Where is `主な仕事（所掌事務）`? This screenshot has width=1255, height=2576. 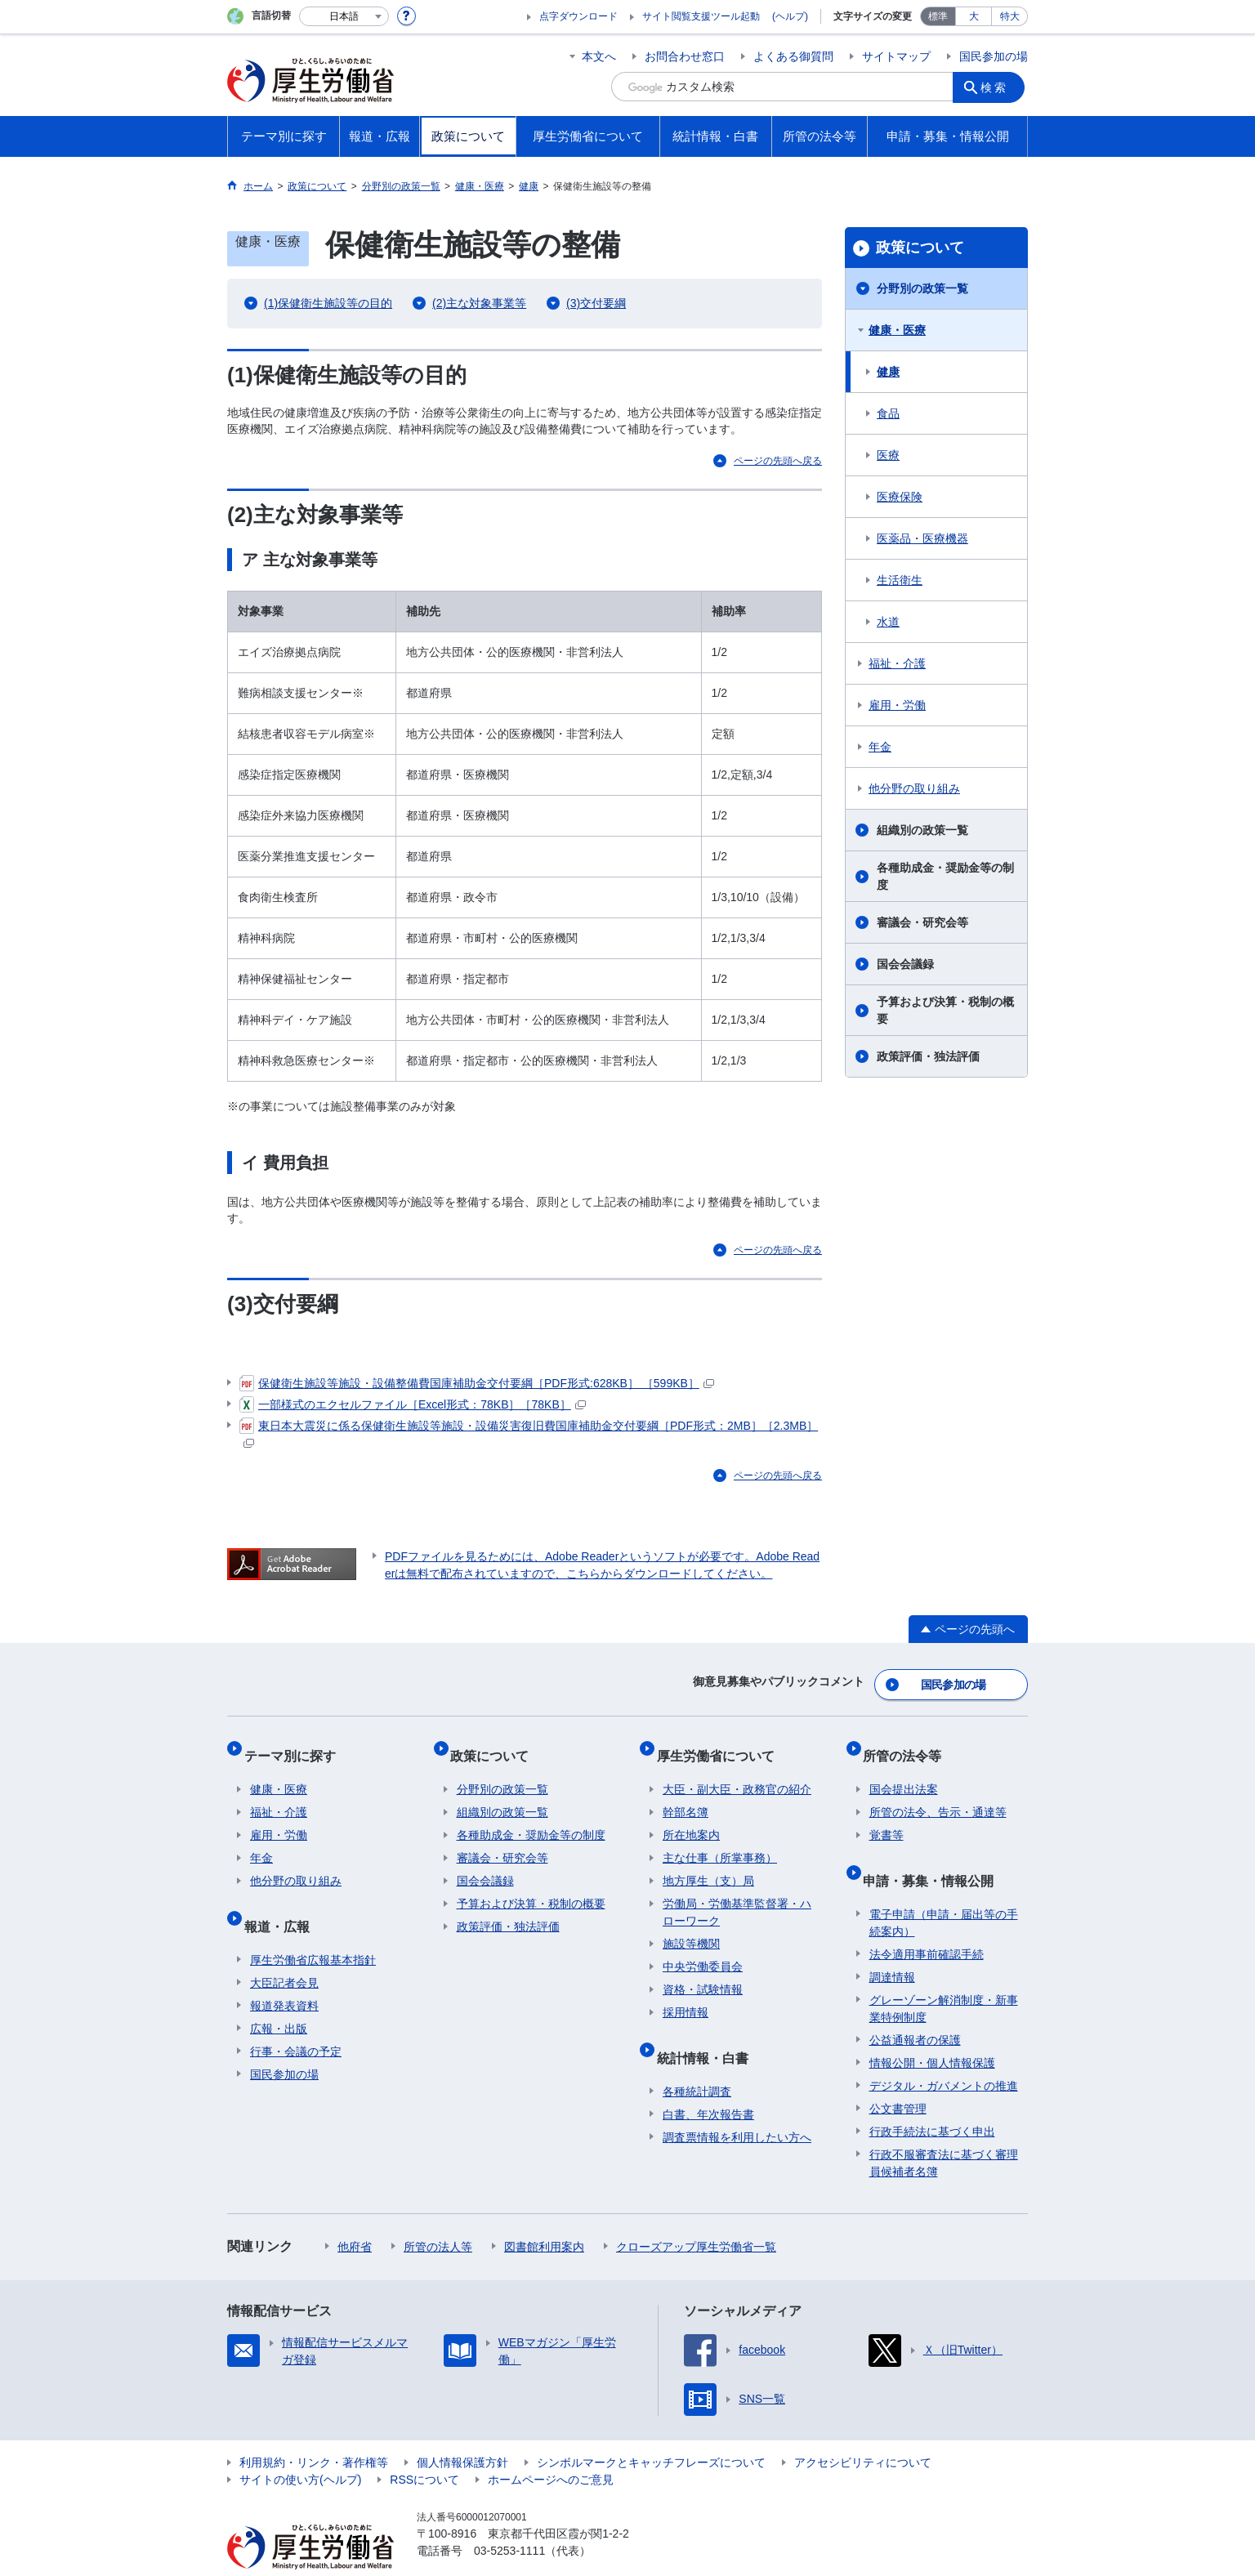
主な仕事（所掌事務） is located at coordinates (720, 1839).